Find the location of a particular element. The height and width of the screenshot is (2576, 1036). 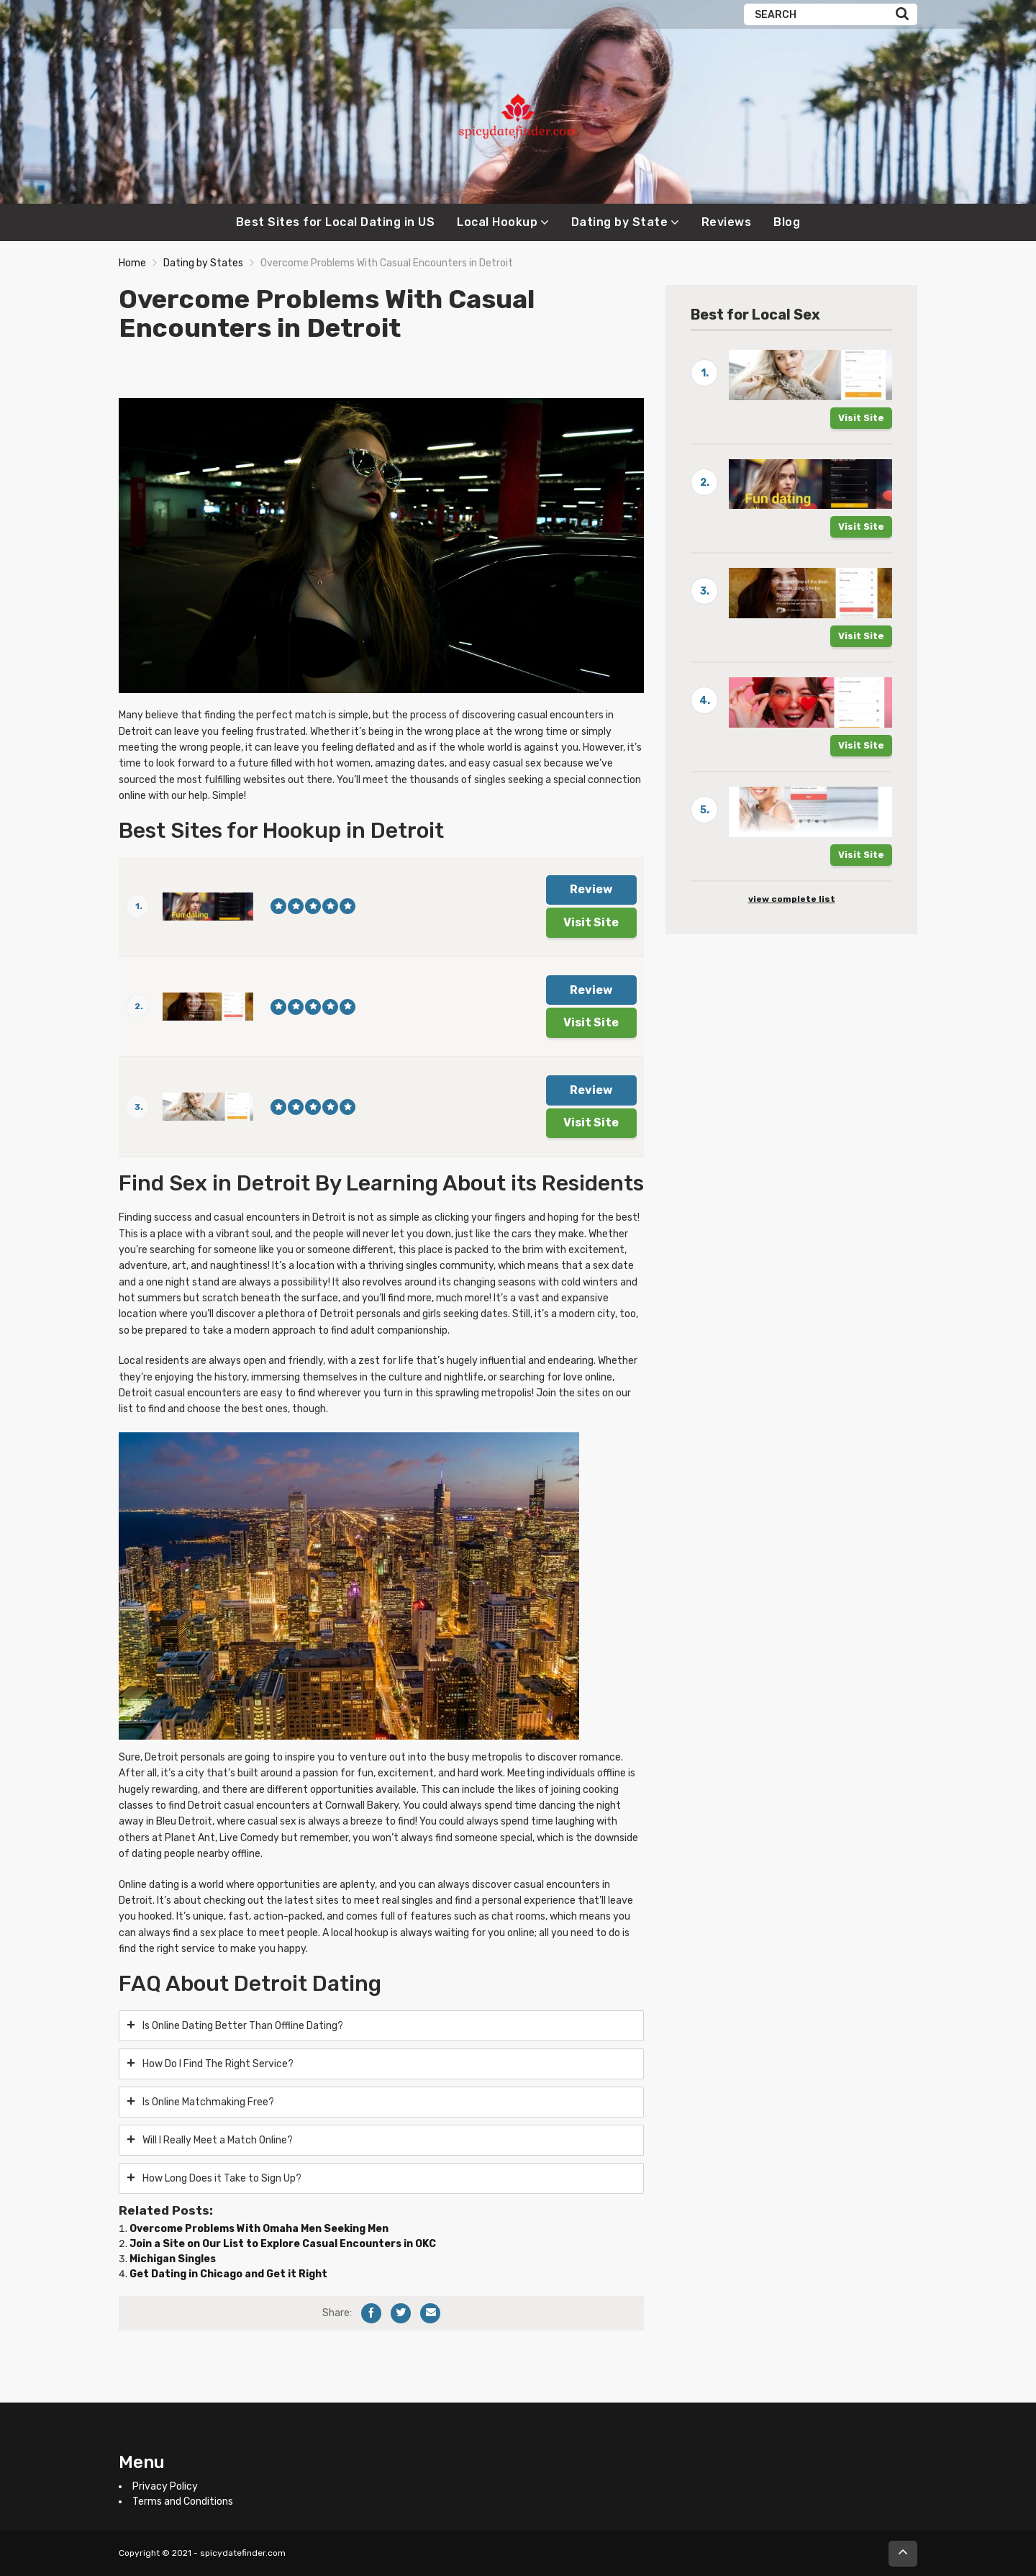

Join a Site on Our List to Explore Casual Encounters in OKC is located at coordinates (283, 2244).